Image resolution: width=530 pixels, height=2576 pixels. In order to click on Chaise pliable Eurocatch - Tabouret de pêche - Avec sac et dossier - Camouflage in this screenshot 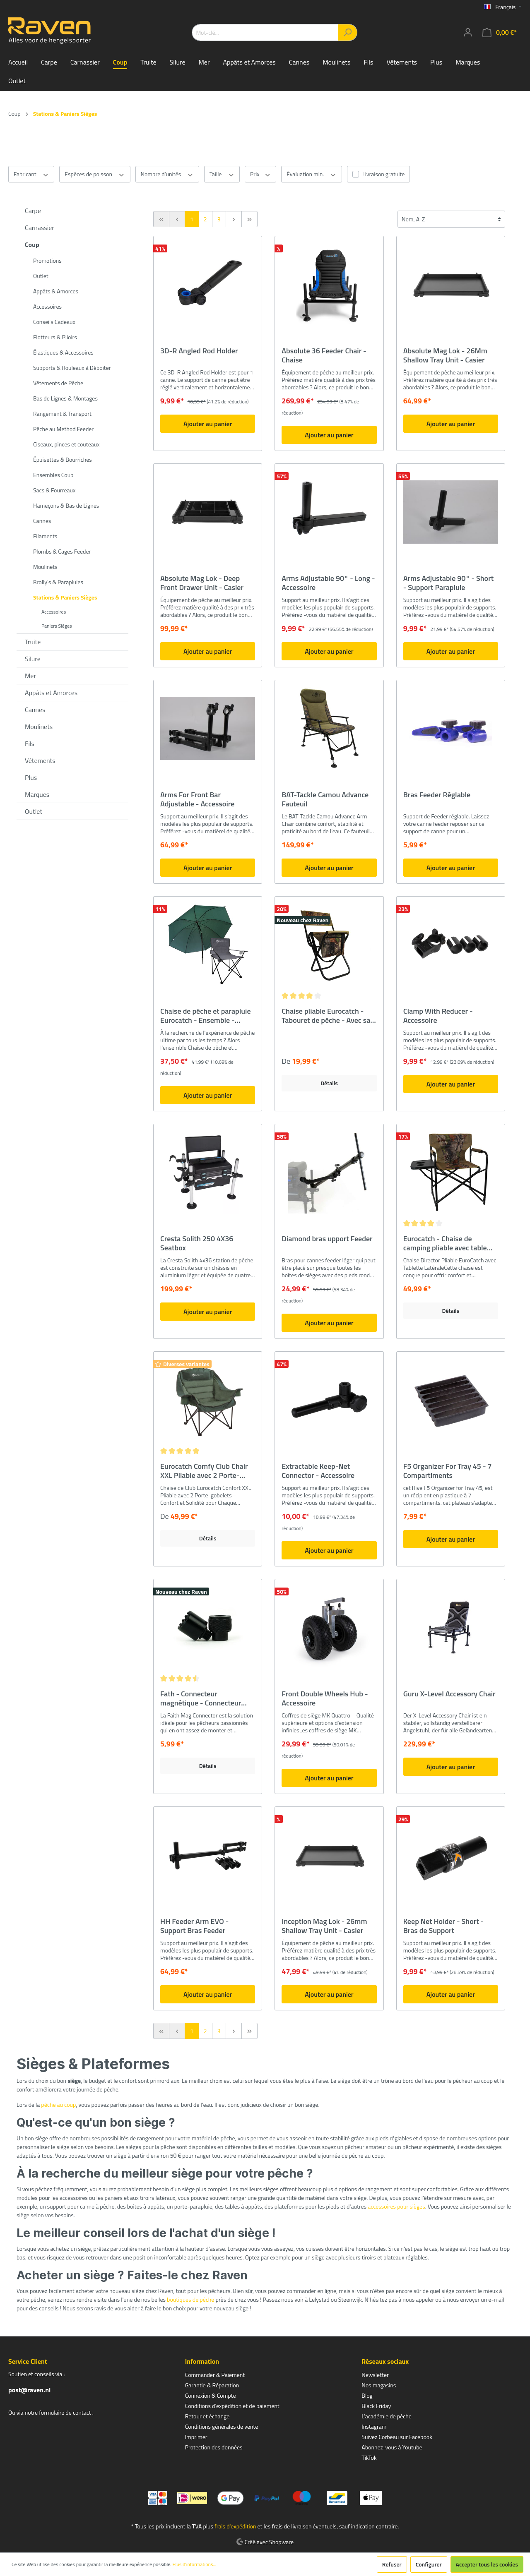, I will do `click(327, 1016)`.